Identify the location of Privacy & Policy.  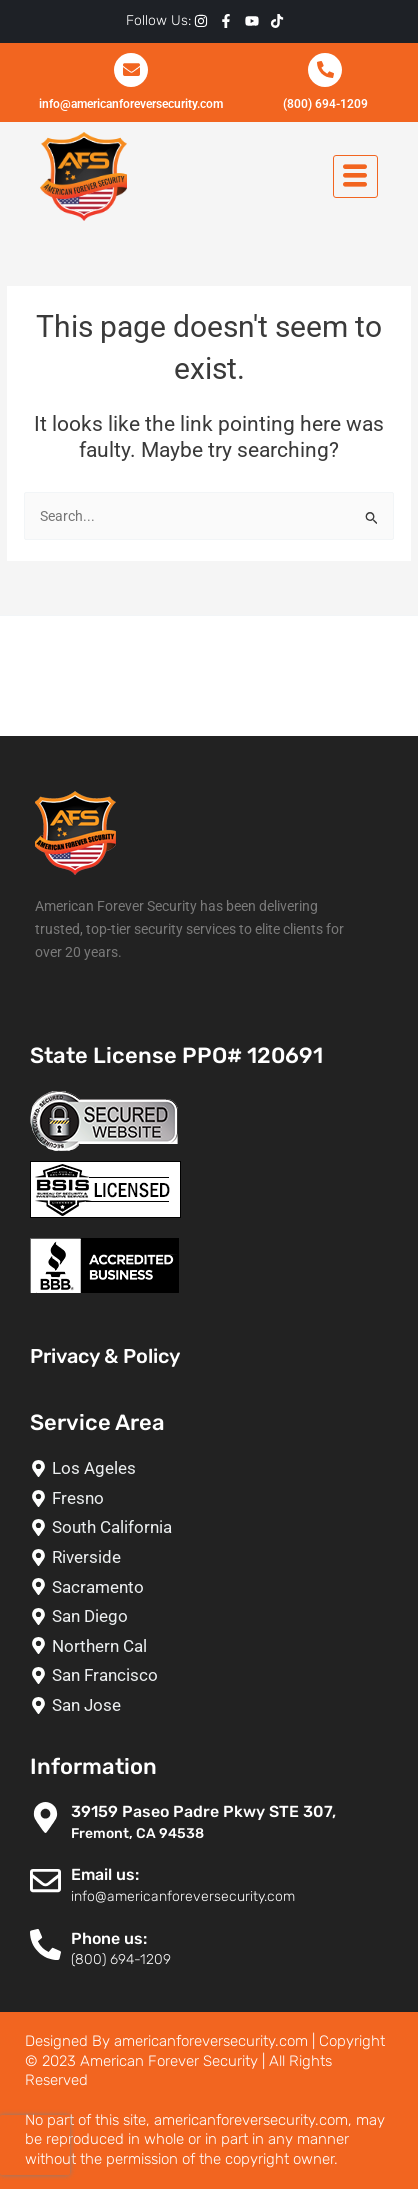
(105, 1356).